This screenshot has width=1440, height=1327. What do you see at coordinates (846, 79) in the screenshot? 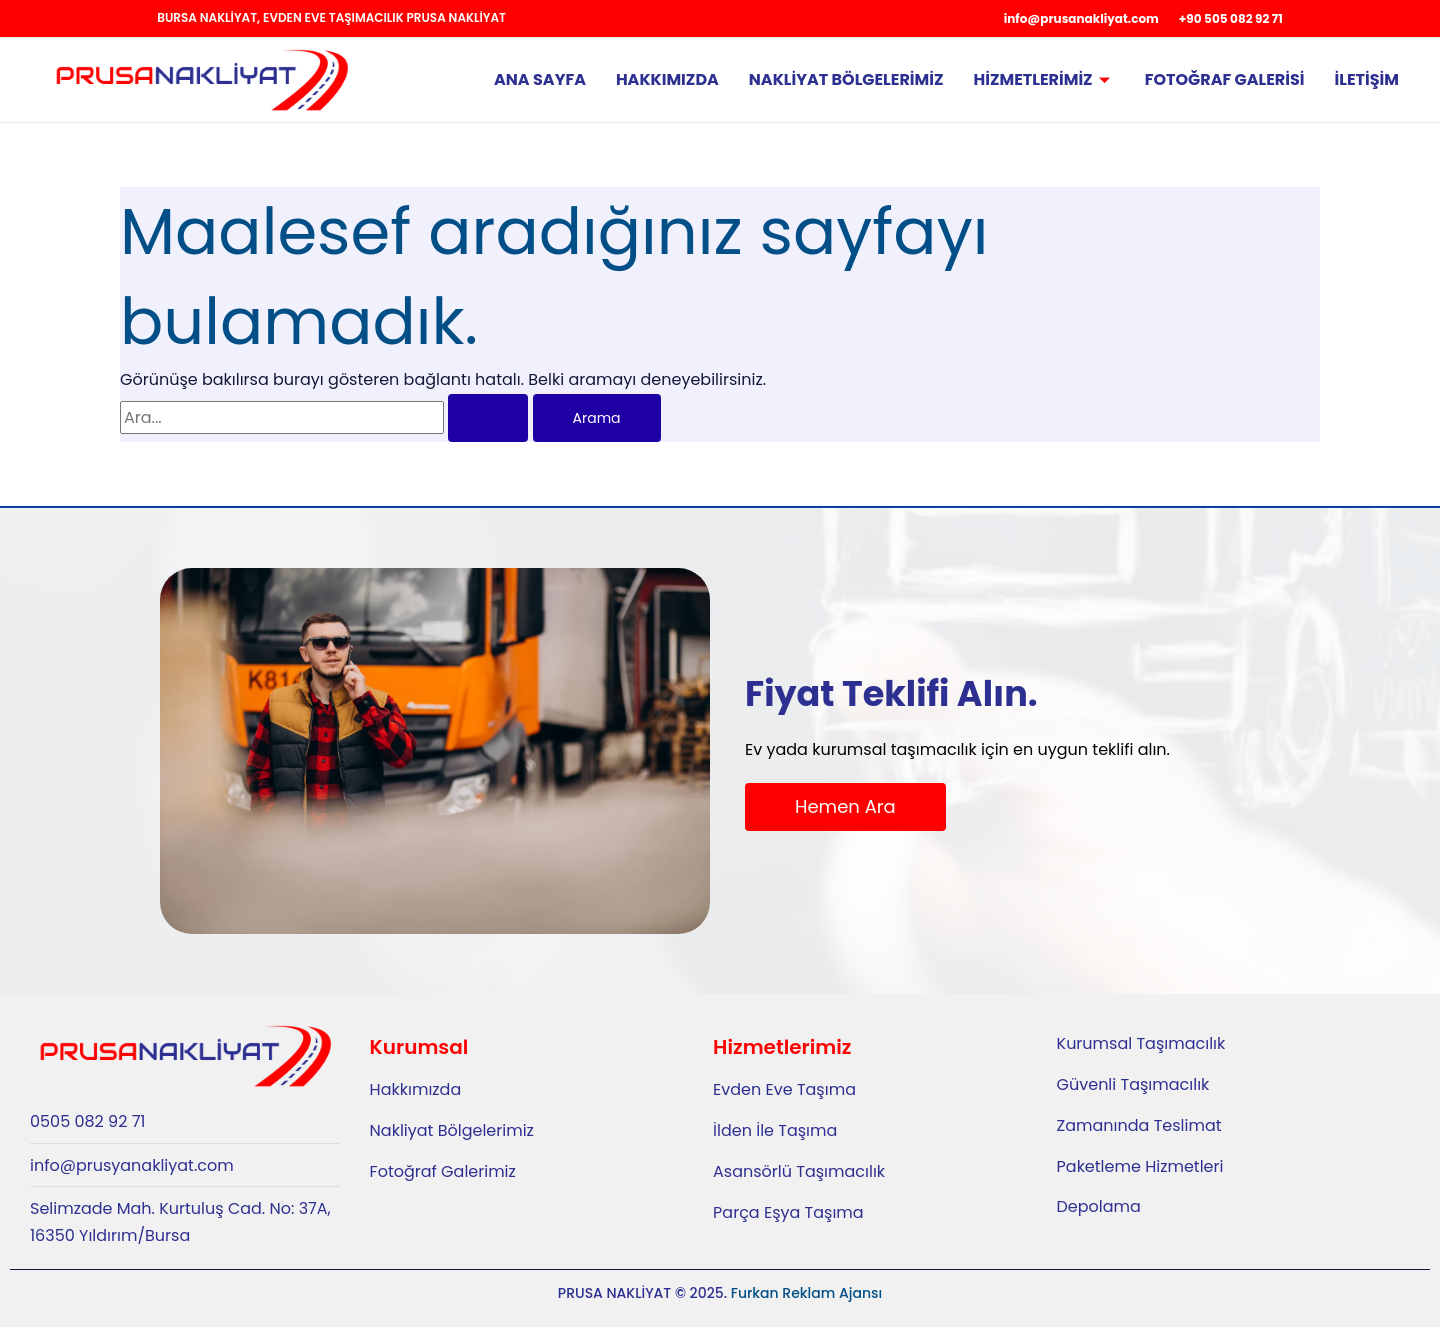
I see `Nakliyat Bölgelerimiz` at bounding box center [846, 79].